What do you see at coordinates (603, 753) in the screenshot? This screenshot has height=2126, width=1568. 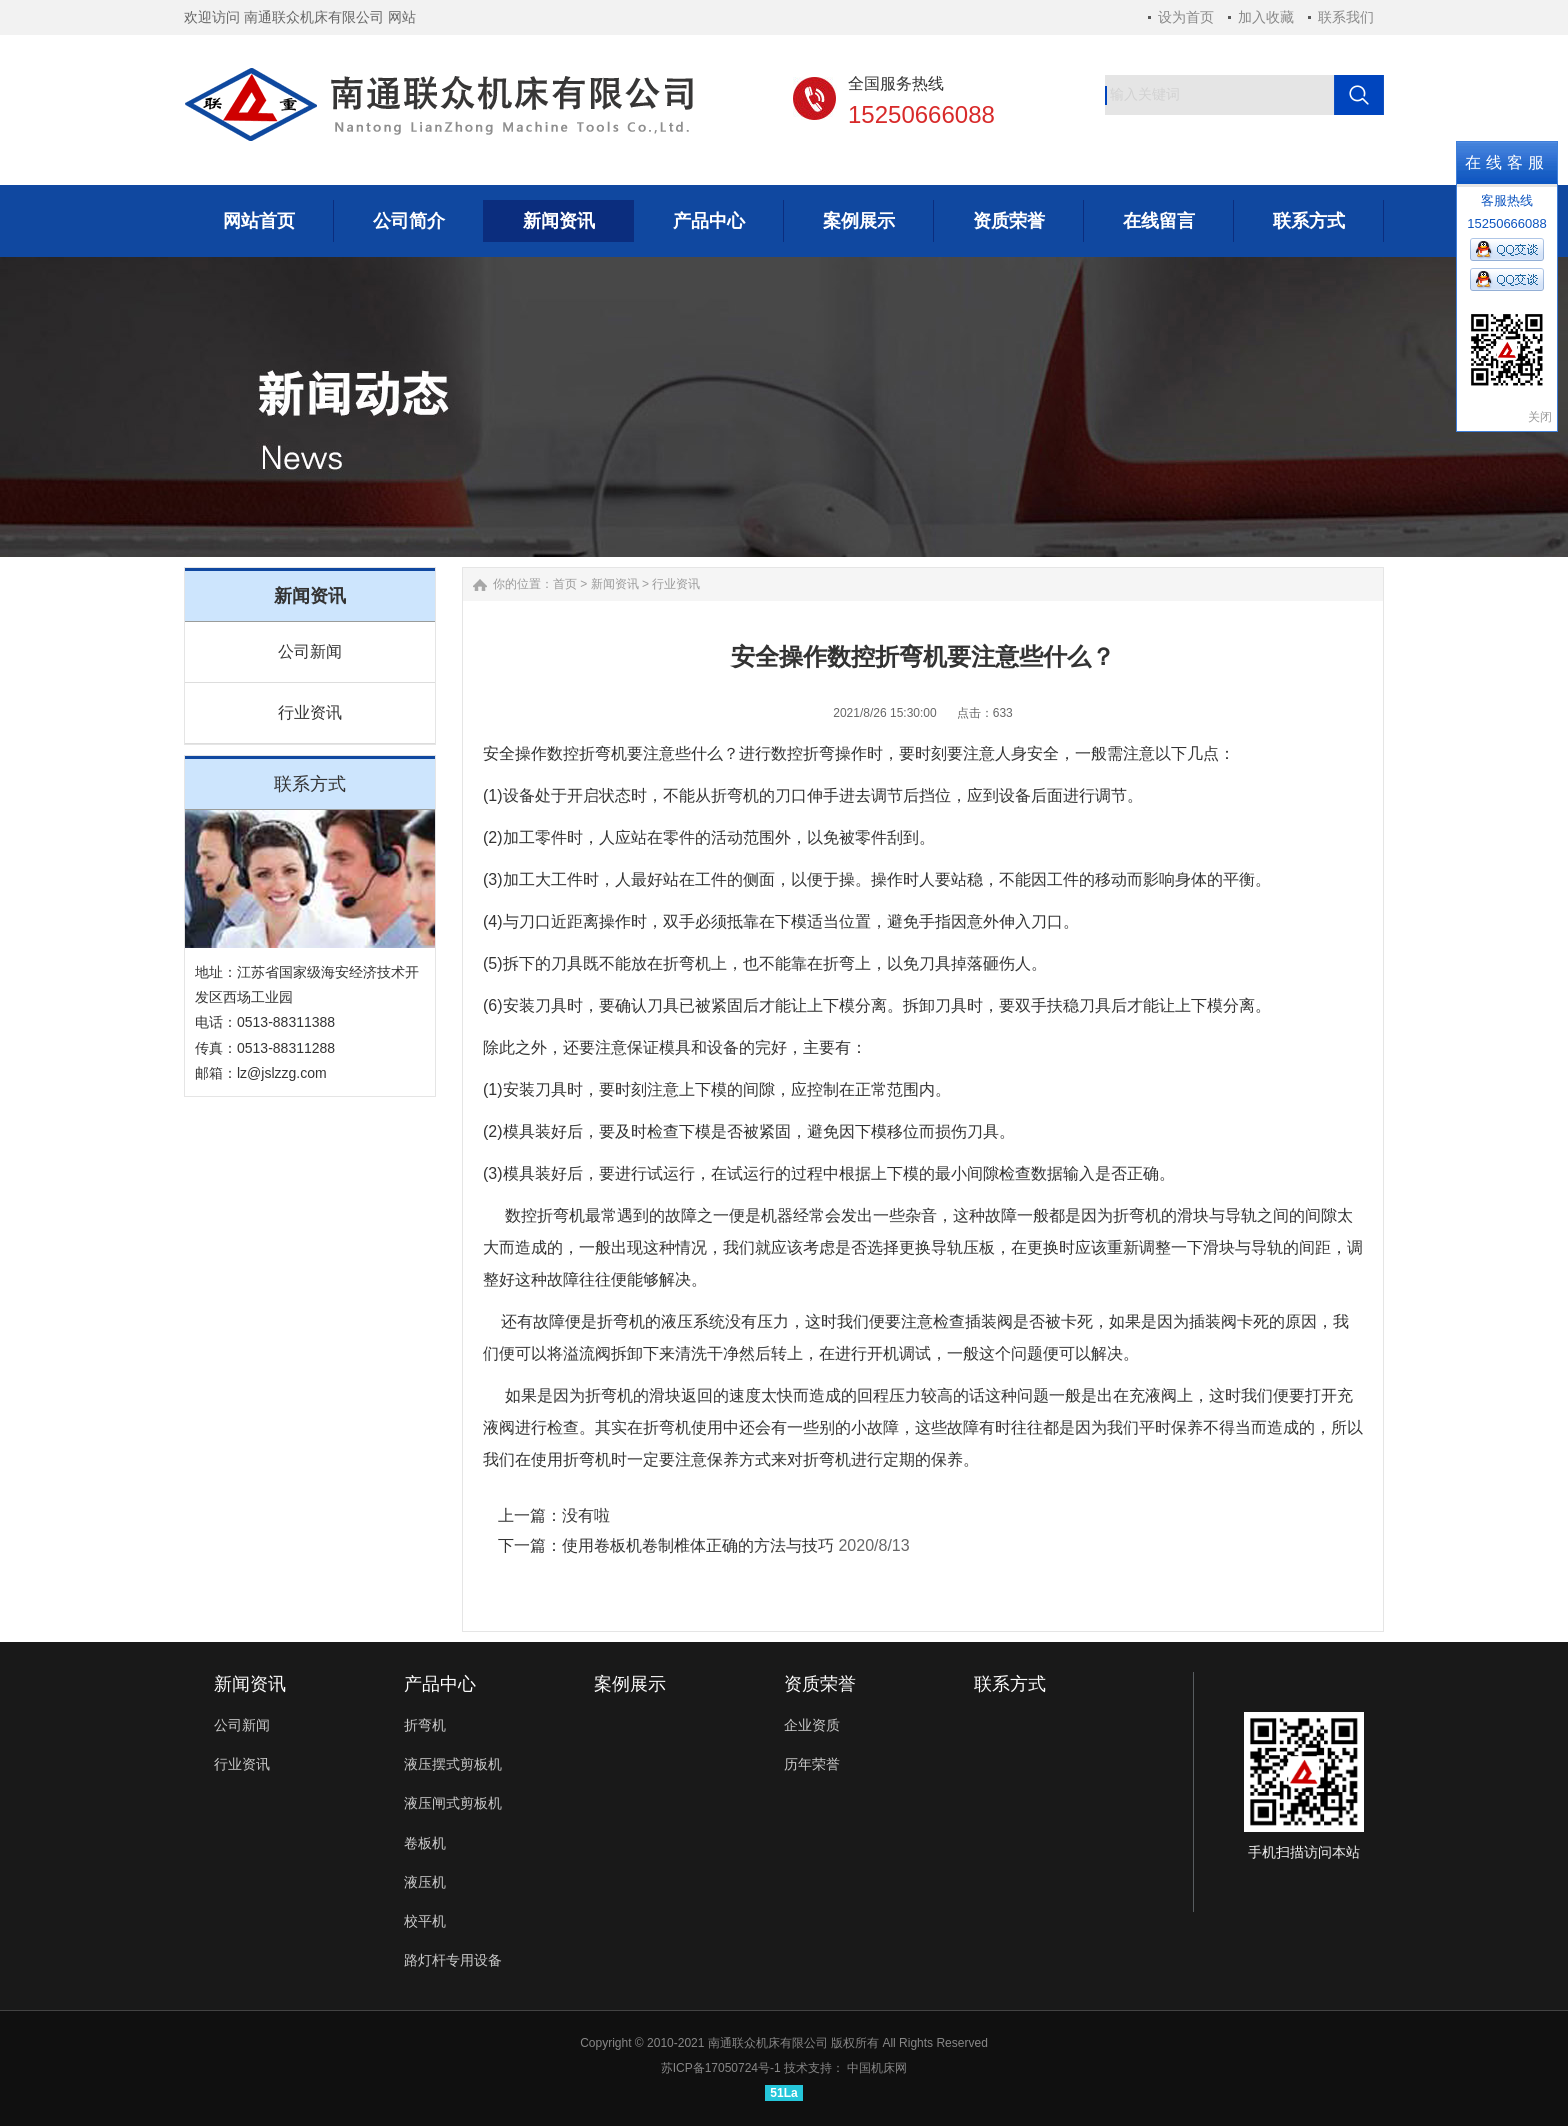 I see `折弯机` at bounding box center [603, 753].